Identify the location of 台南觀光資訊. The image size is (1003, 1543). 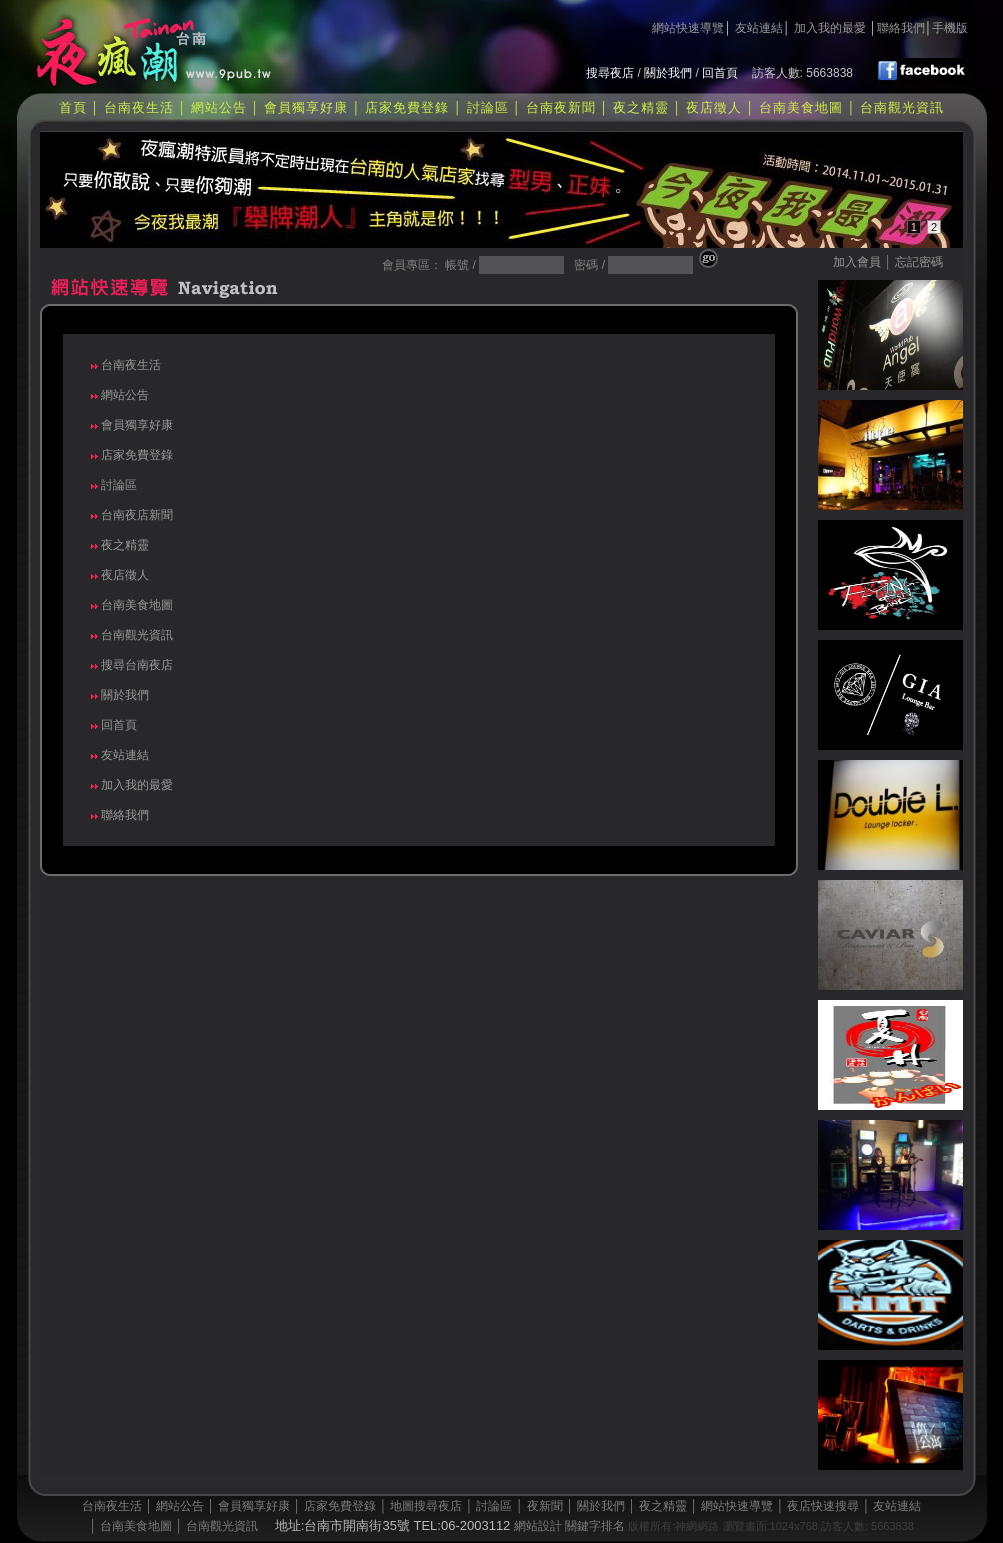
(902, 107).